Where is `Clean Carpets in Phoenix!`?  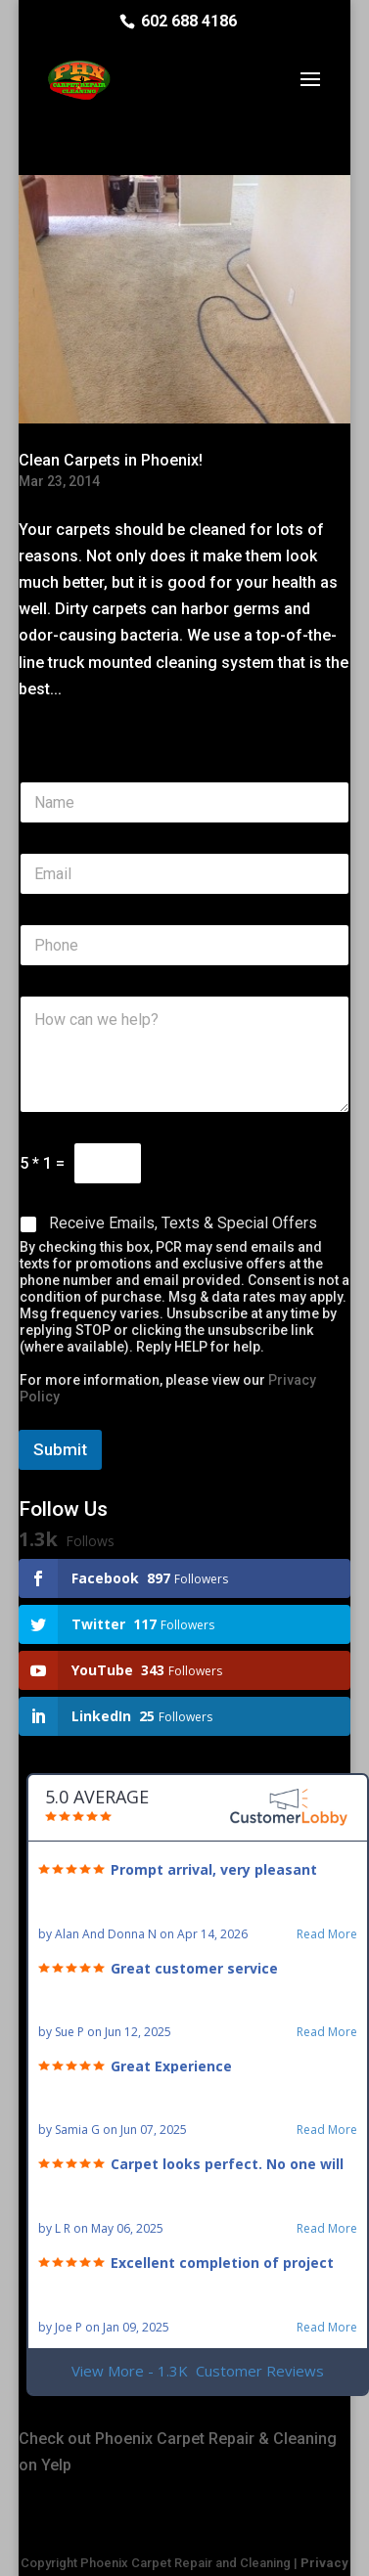 Clean Carpets in Phoenix! is located at coordinates (111, 460).